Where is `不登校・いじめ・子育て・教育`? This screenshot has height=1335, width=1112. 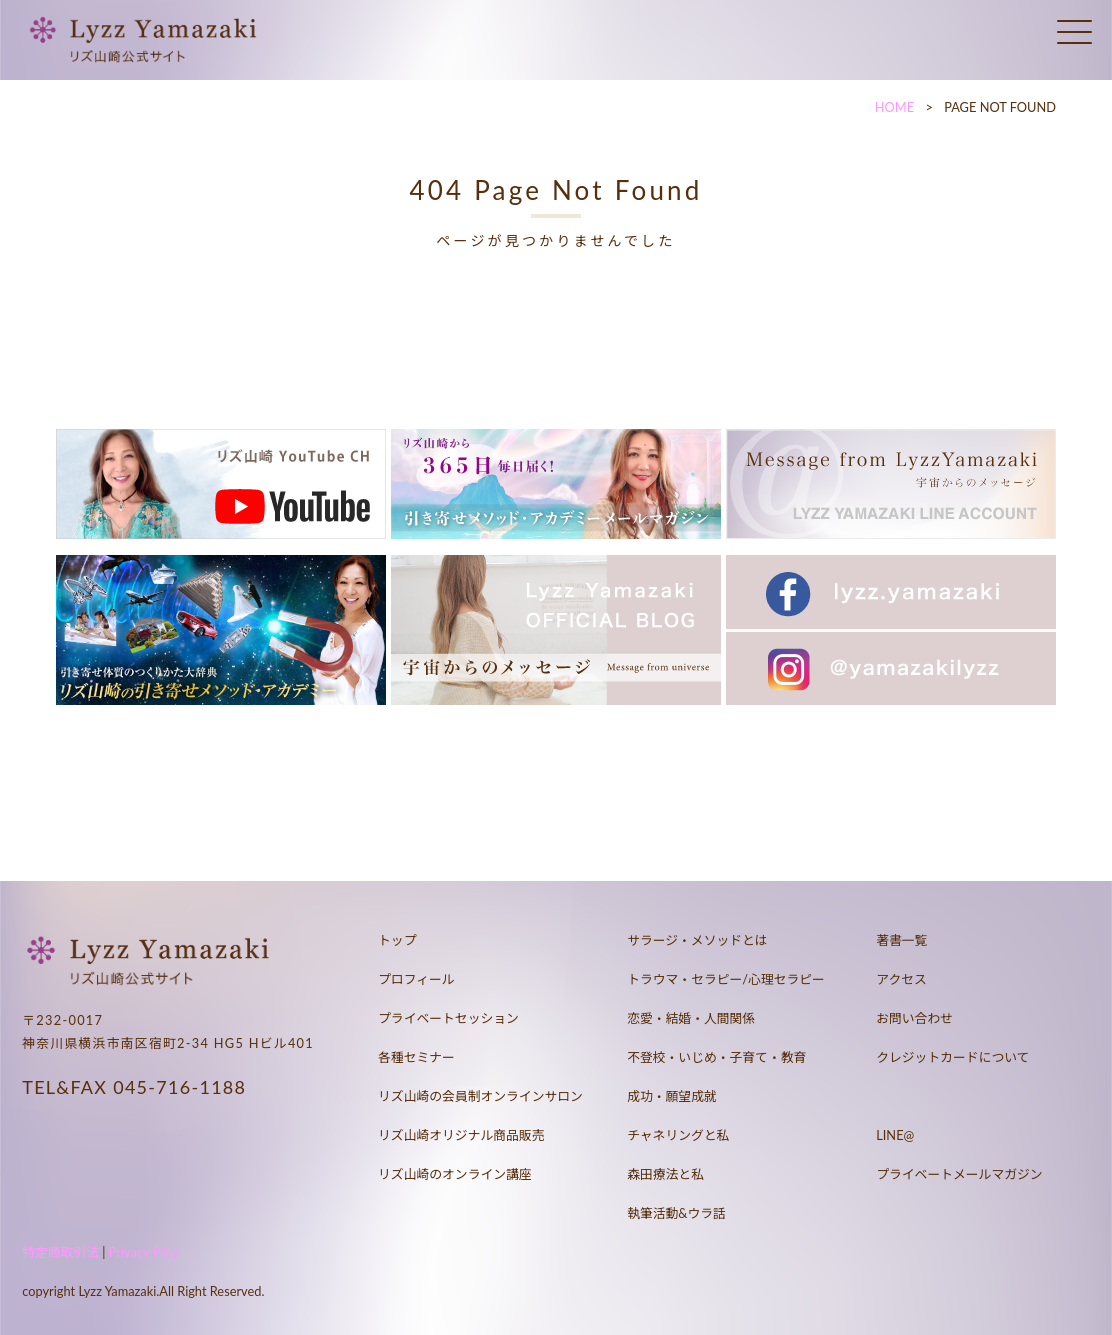
不登校・いじめ・子育て・教育 is located at coordinates (716, 1057).